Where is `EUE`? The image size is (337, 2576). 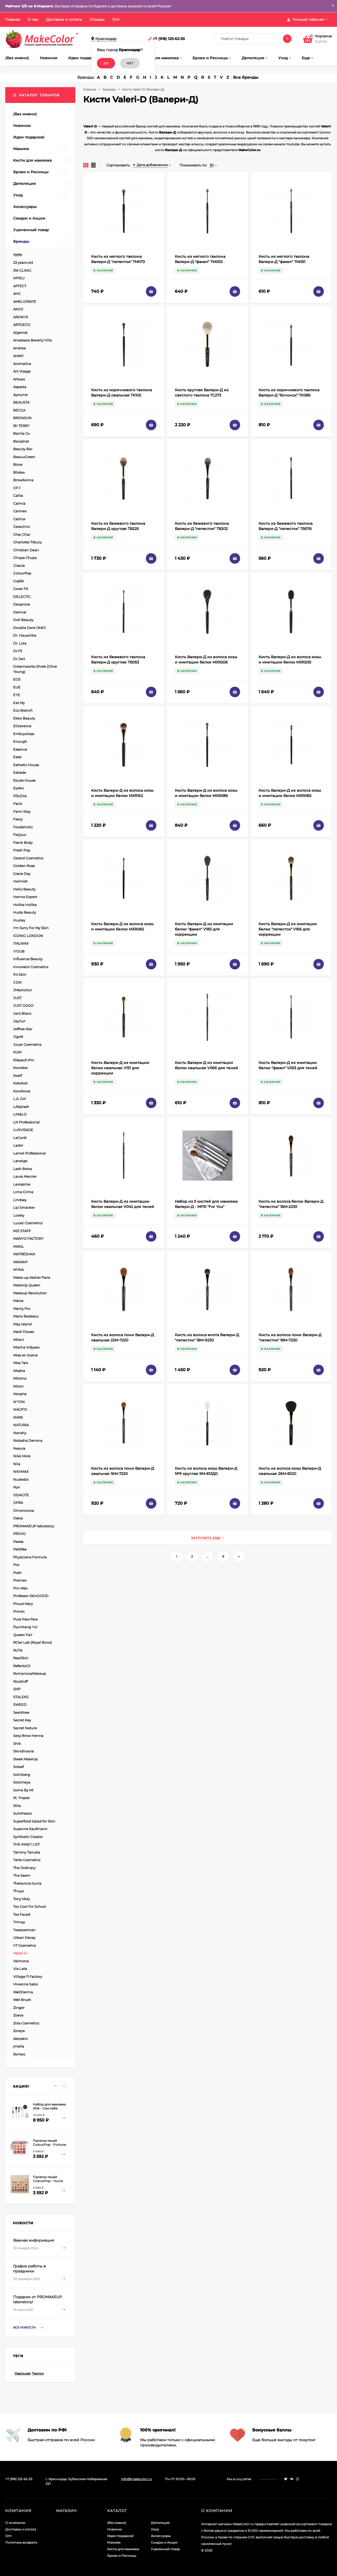 EUE is located at coordinates (17, 687).